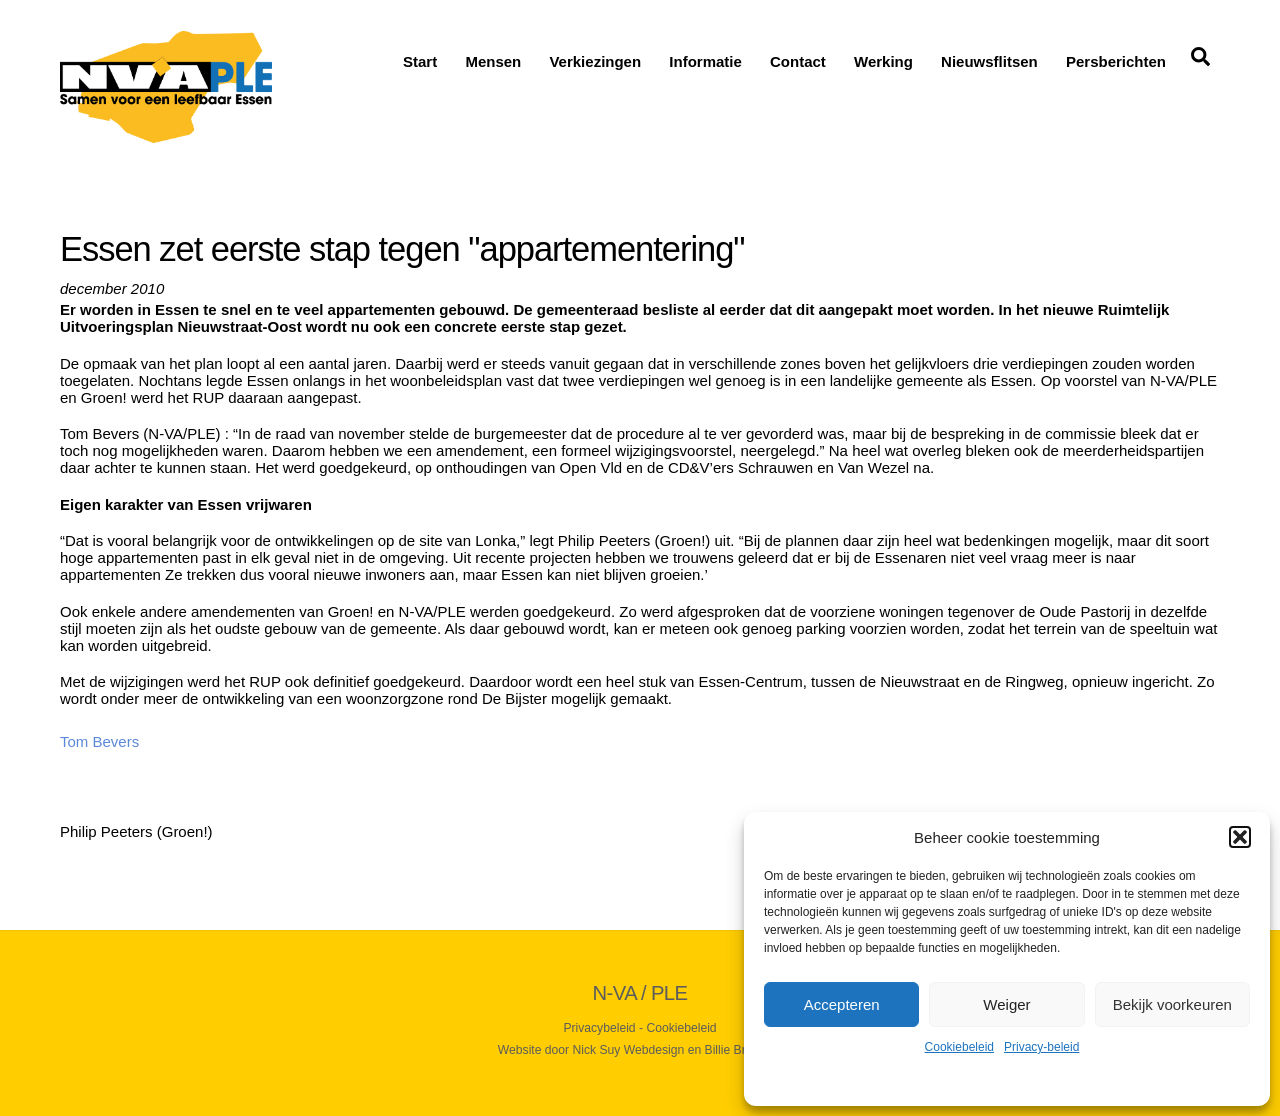  Describe the element at coordinates (1116, 61) in the screenshot. I see `Persberichten` at that location.